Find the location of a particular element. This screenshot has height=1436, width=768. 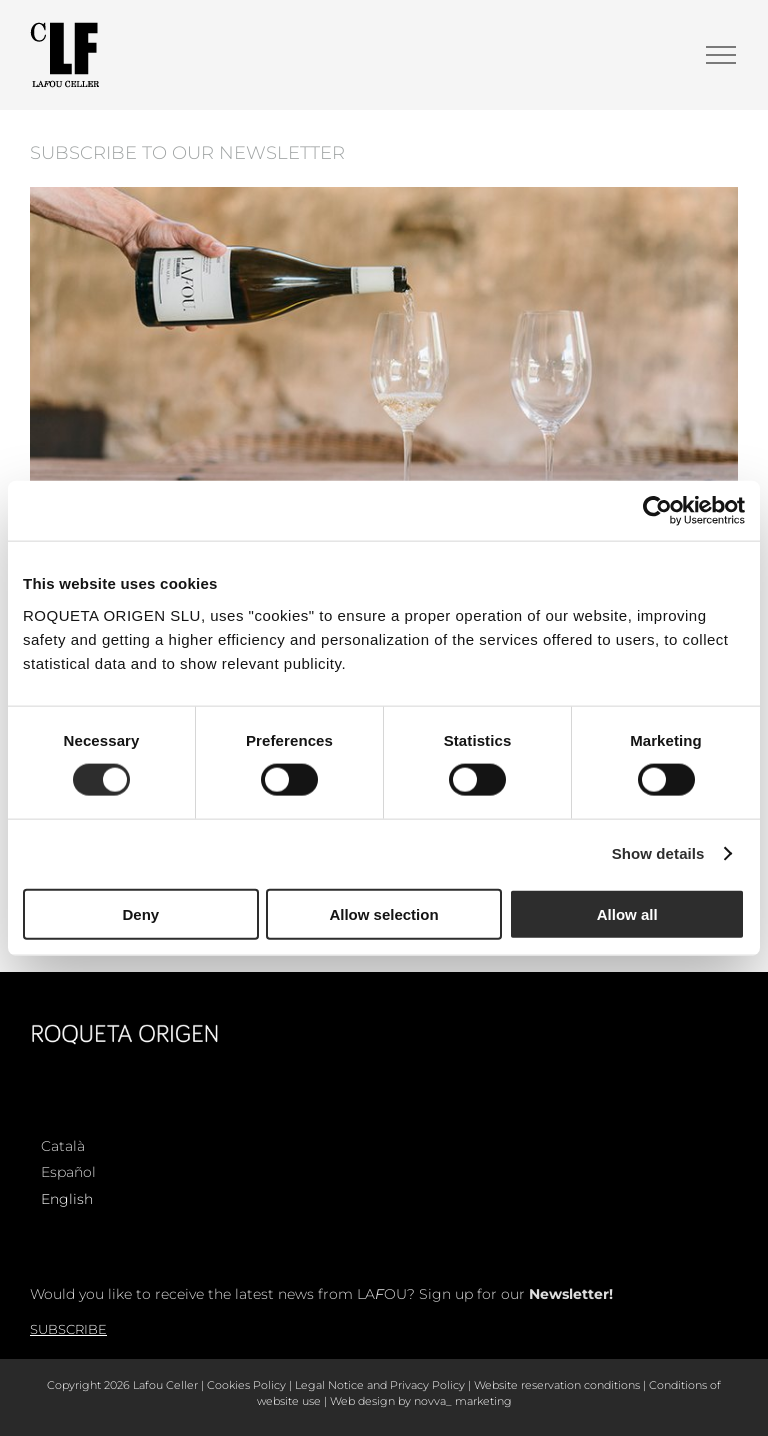

Allow all is located at coordinates (627, 913).